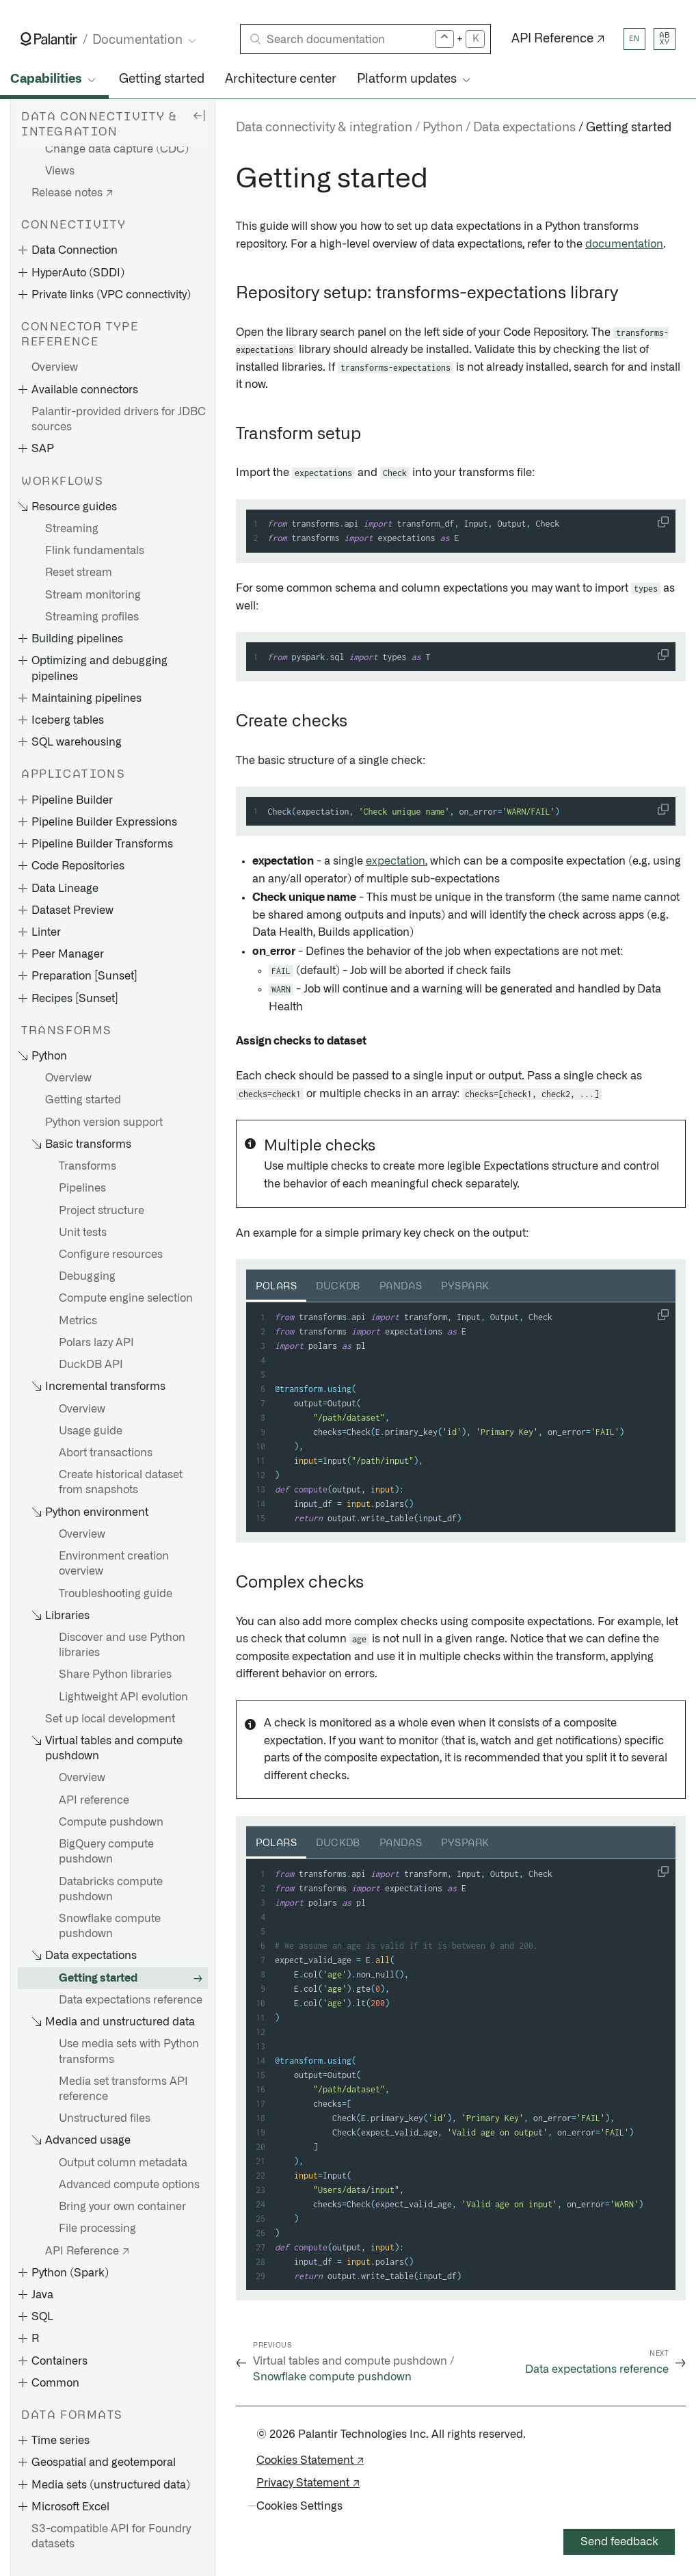 This screenshot has width=696, height=2576. I want to click on Set up local development, so click(110, 1718).